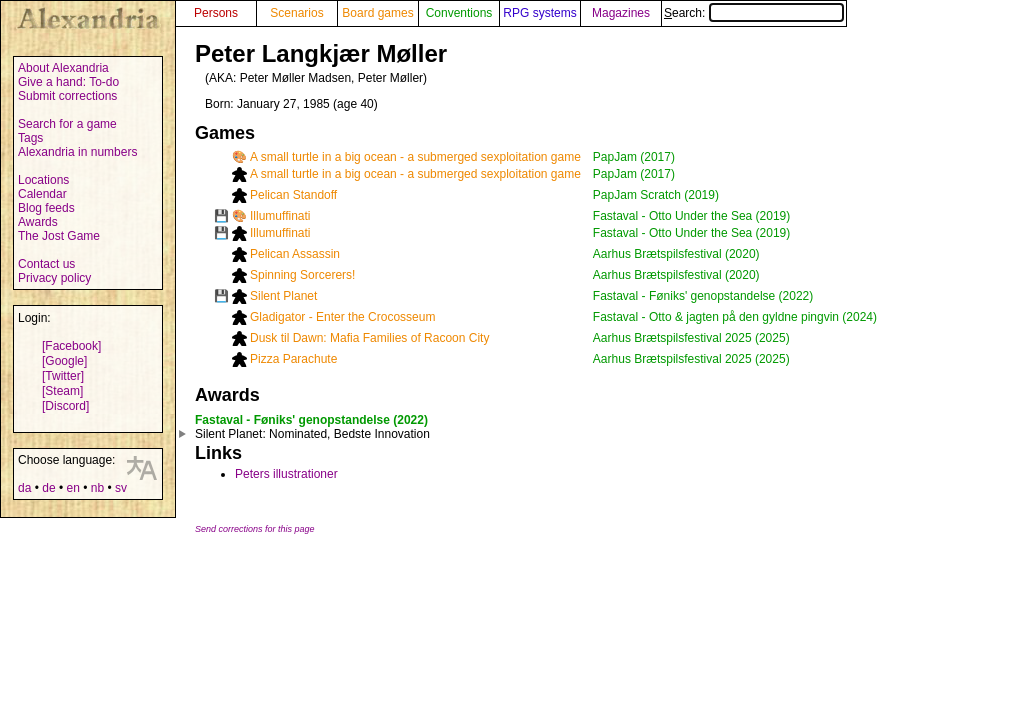 The image size is (1035, 720). What do you see at coordinates (46, 208) in the screenshot?
I see `Blog feeds` at bounding box center [46, 208].